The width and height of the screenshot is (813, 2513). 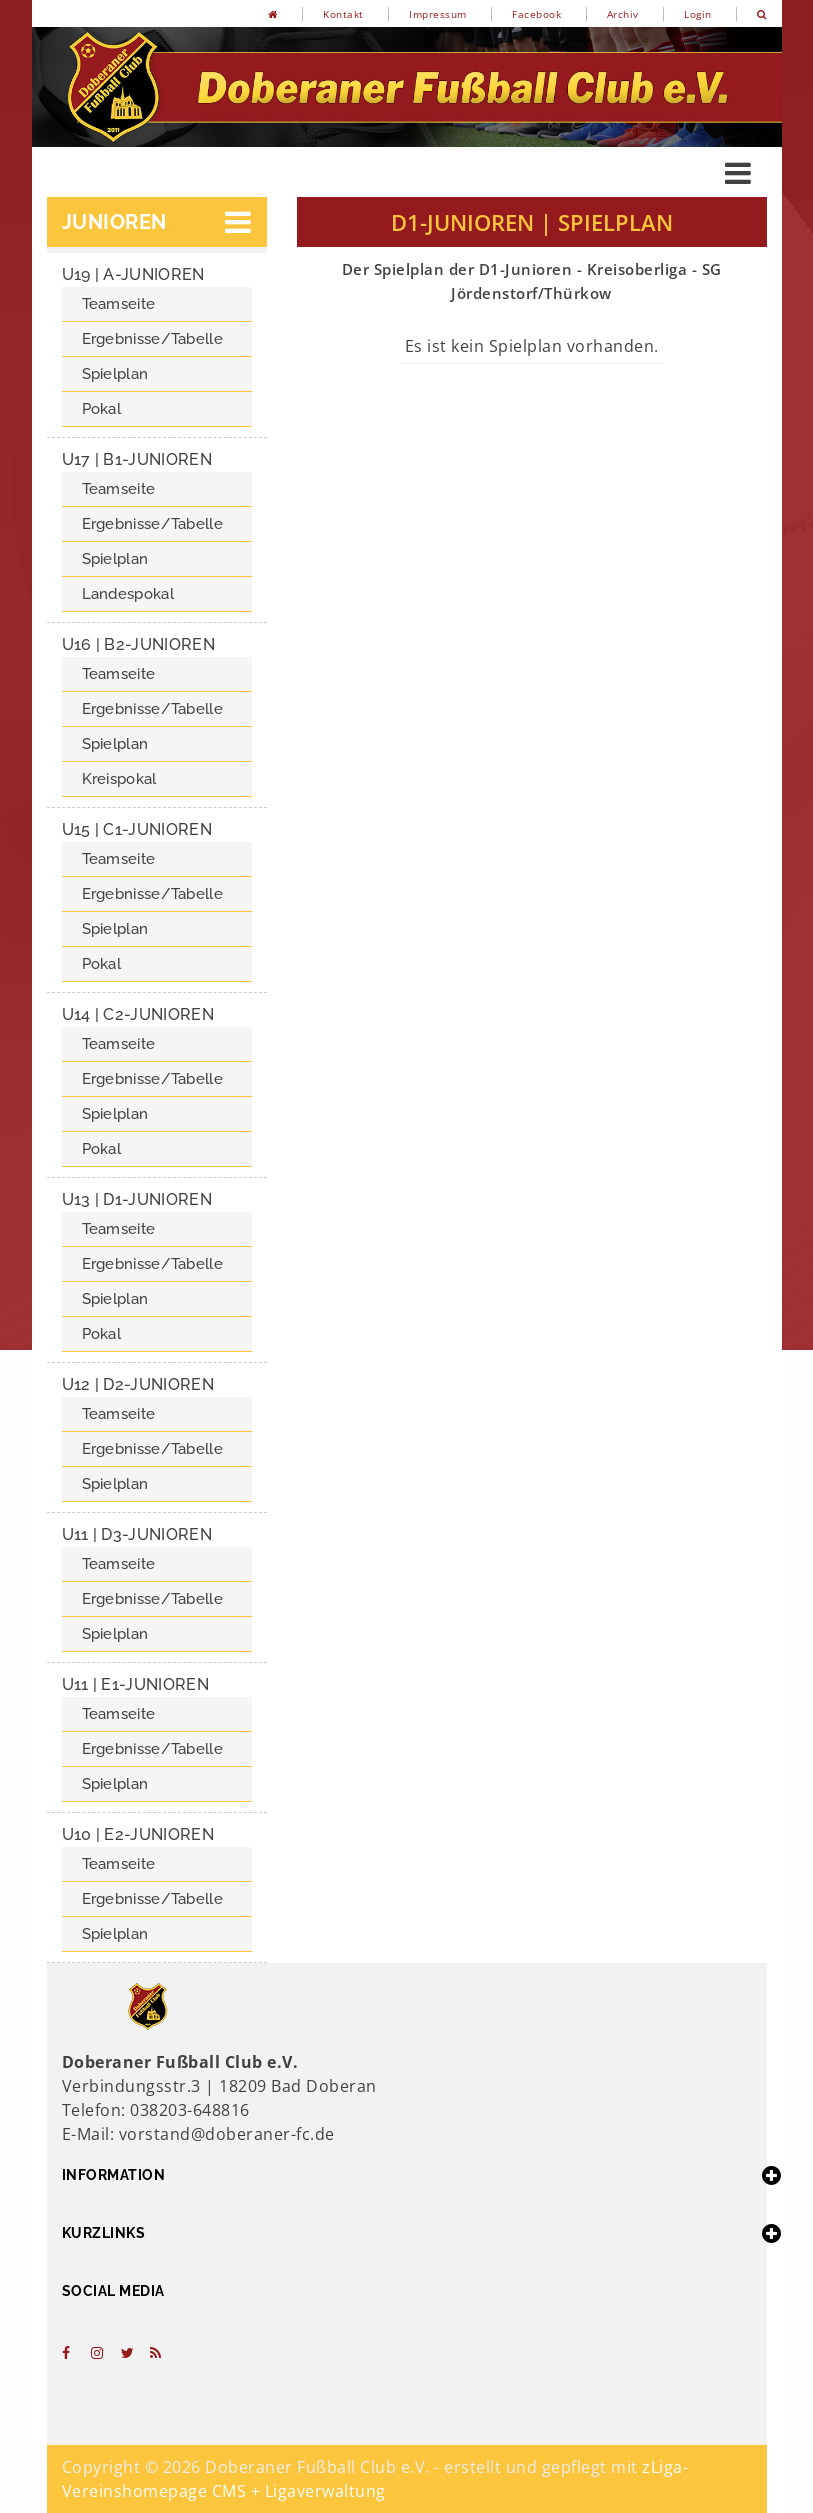 I want to click on U16 | B2-Junioren, so click(x=138, y=644).